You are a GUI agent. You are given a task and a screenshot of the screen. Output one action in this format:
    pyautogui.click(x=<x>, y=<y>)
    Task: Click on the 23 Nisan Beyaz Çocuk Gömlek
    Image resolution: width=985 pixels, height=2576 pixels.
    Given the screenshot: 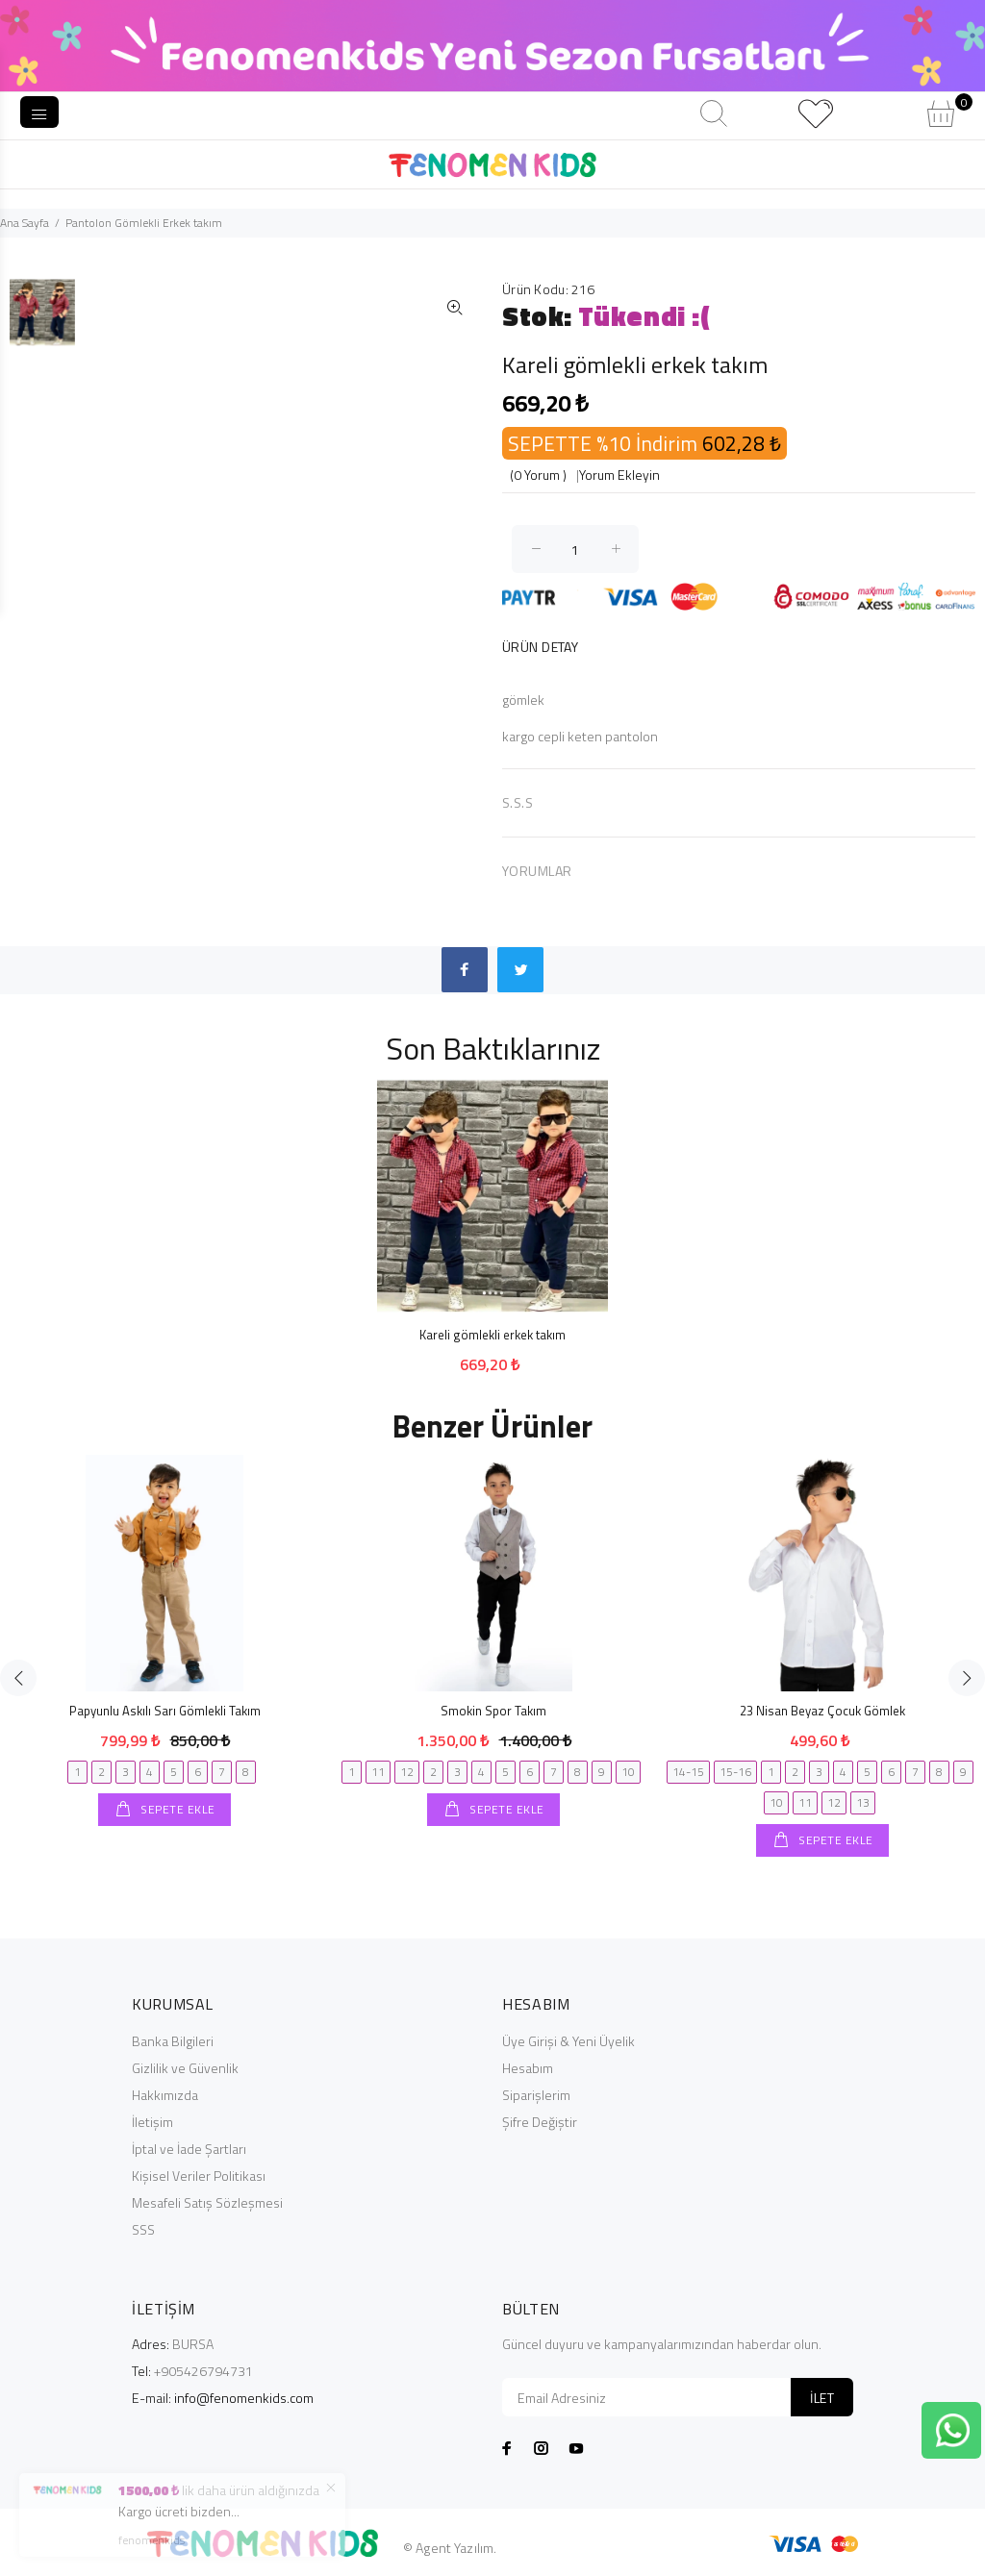 What is the action you would take?
    pyautogui.click(x=822, y=1710)
    